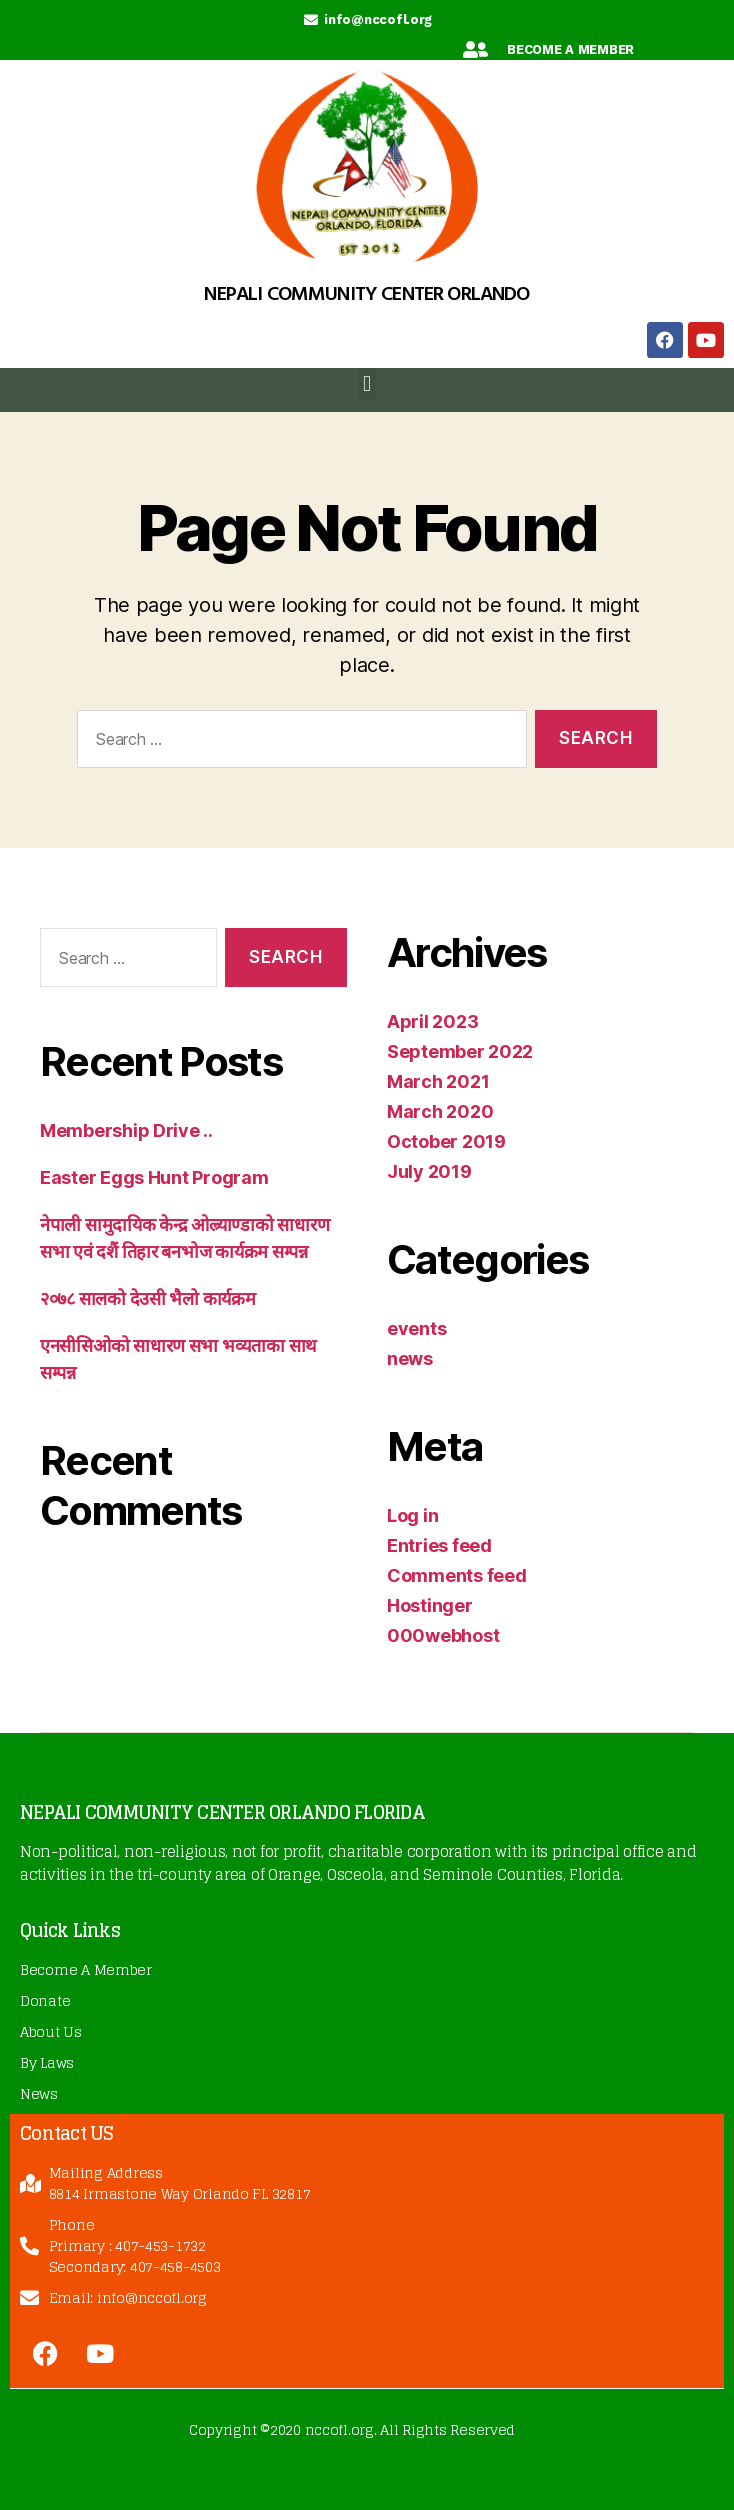 Image resolution: width=734 pixels, height=2510 pixels. I want to click on news, so click(410, 1358).